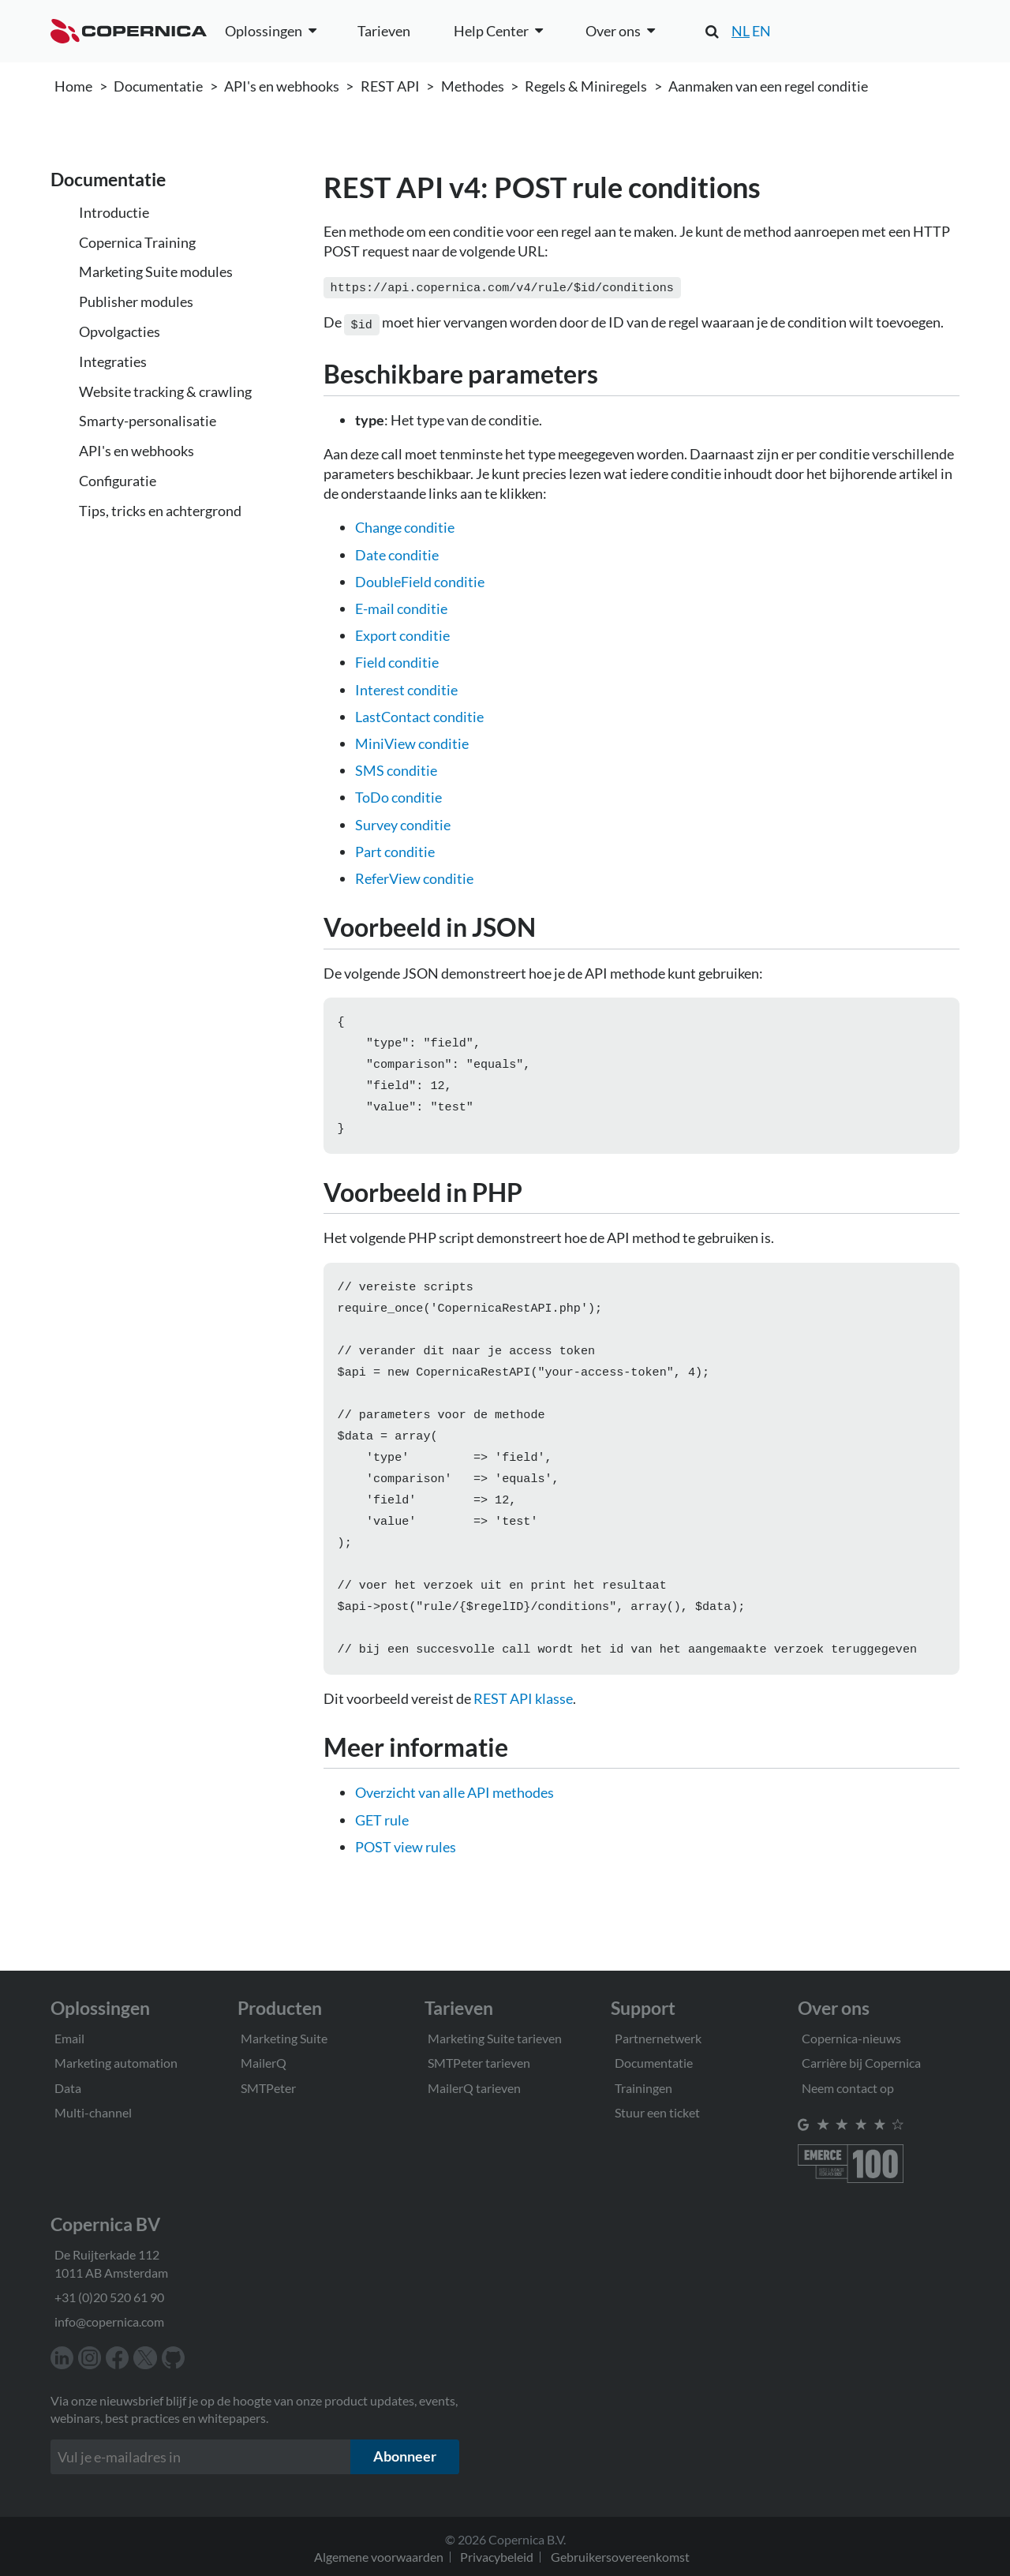 This screenshot has width=1010, height=2576. I want to click on Home, so click(73, 86).